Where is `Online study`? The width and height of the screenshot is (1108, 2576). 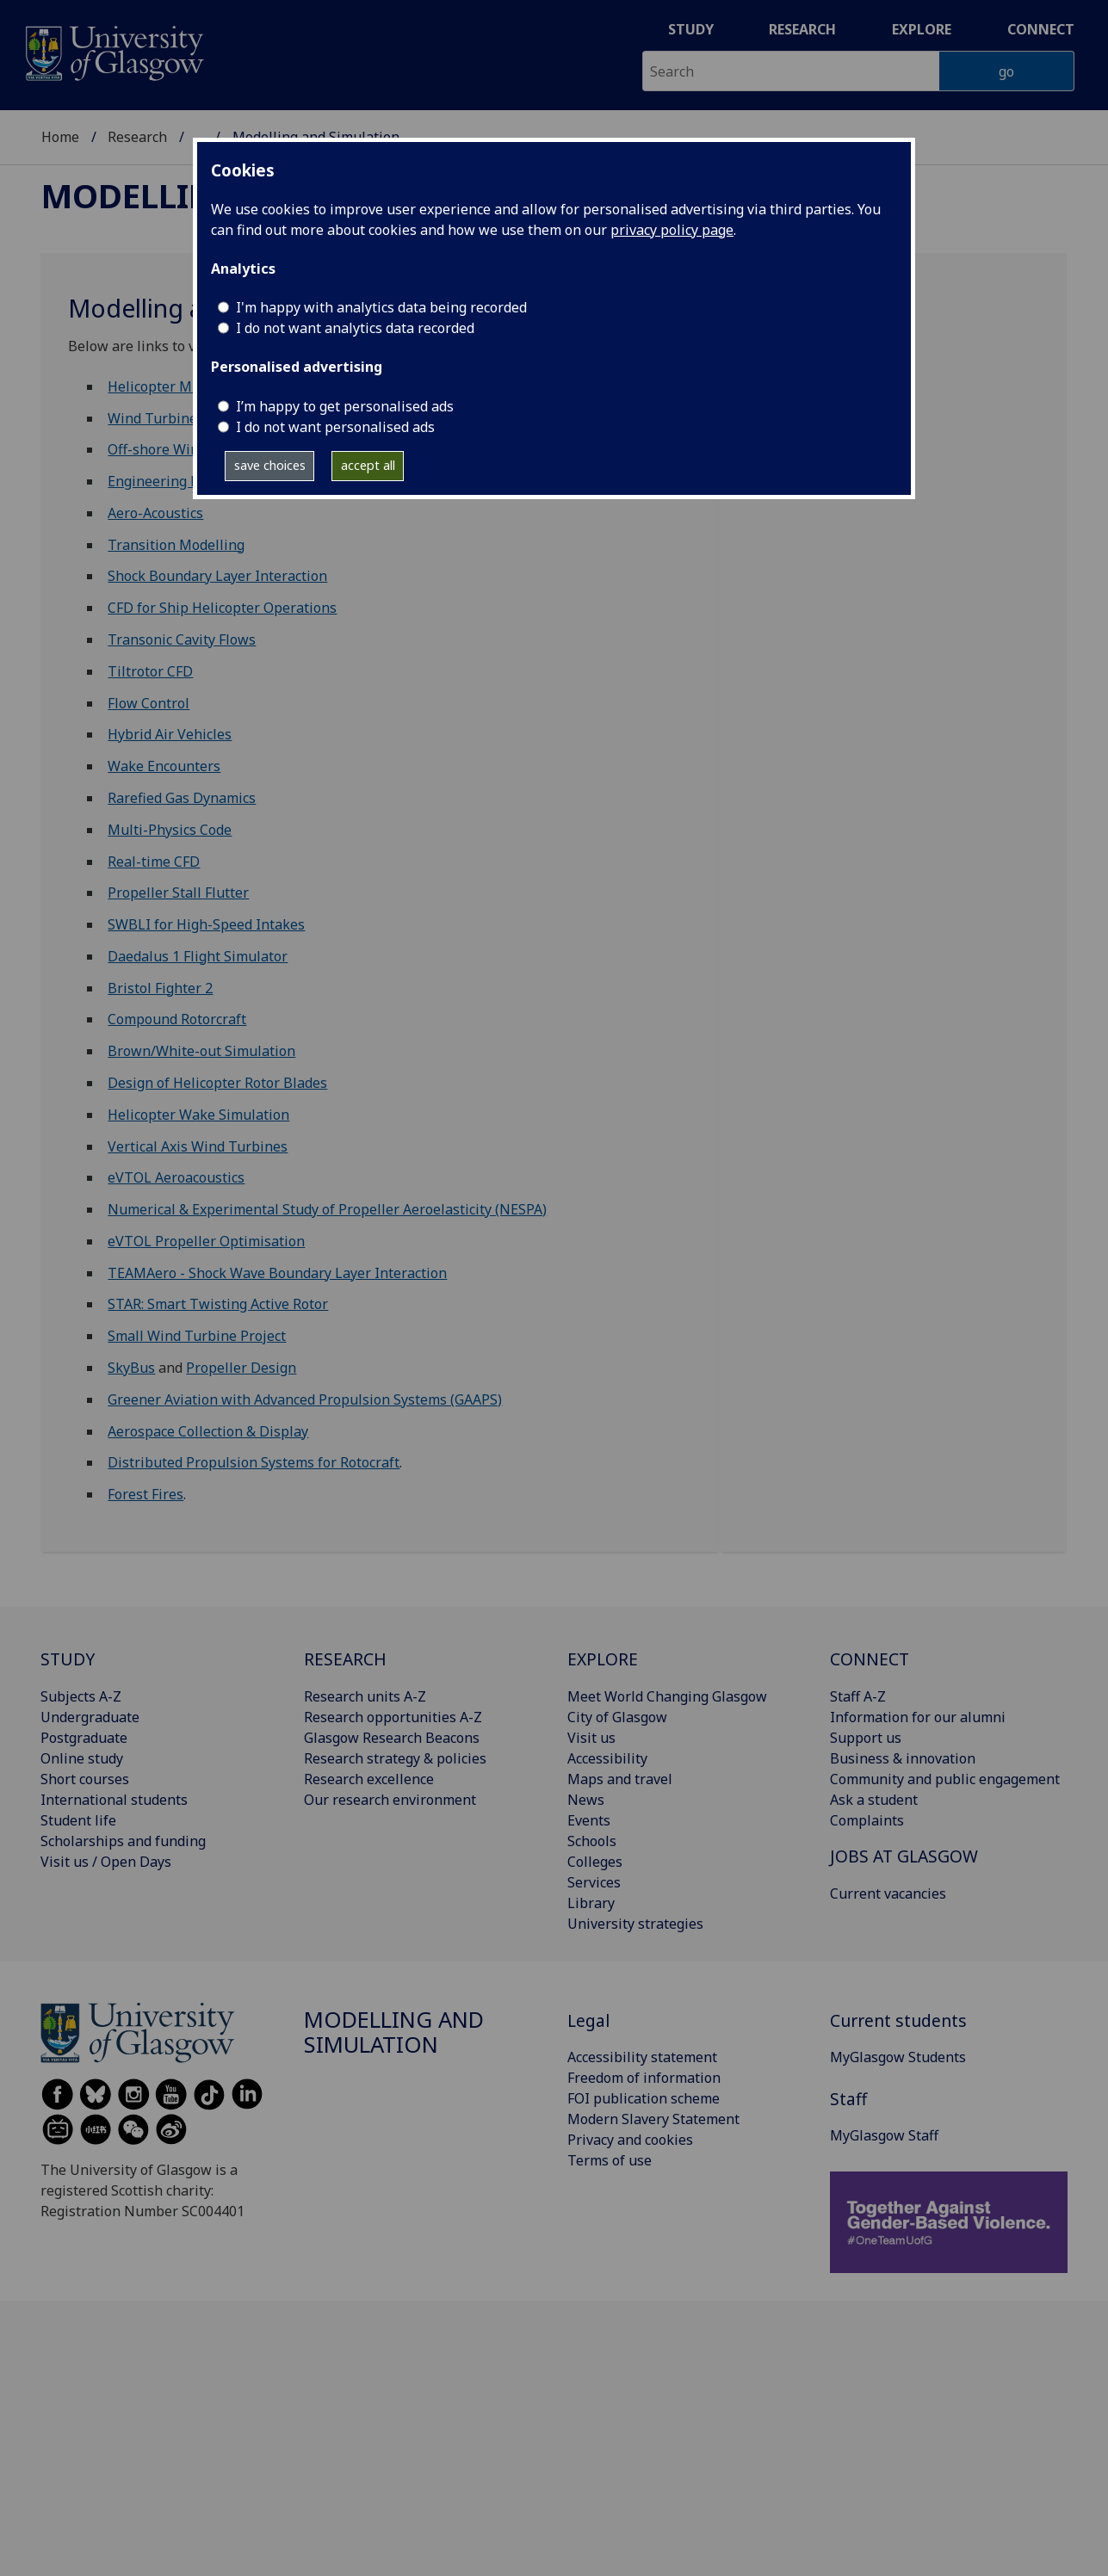
Online study is located at coordinates (81, 1758).